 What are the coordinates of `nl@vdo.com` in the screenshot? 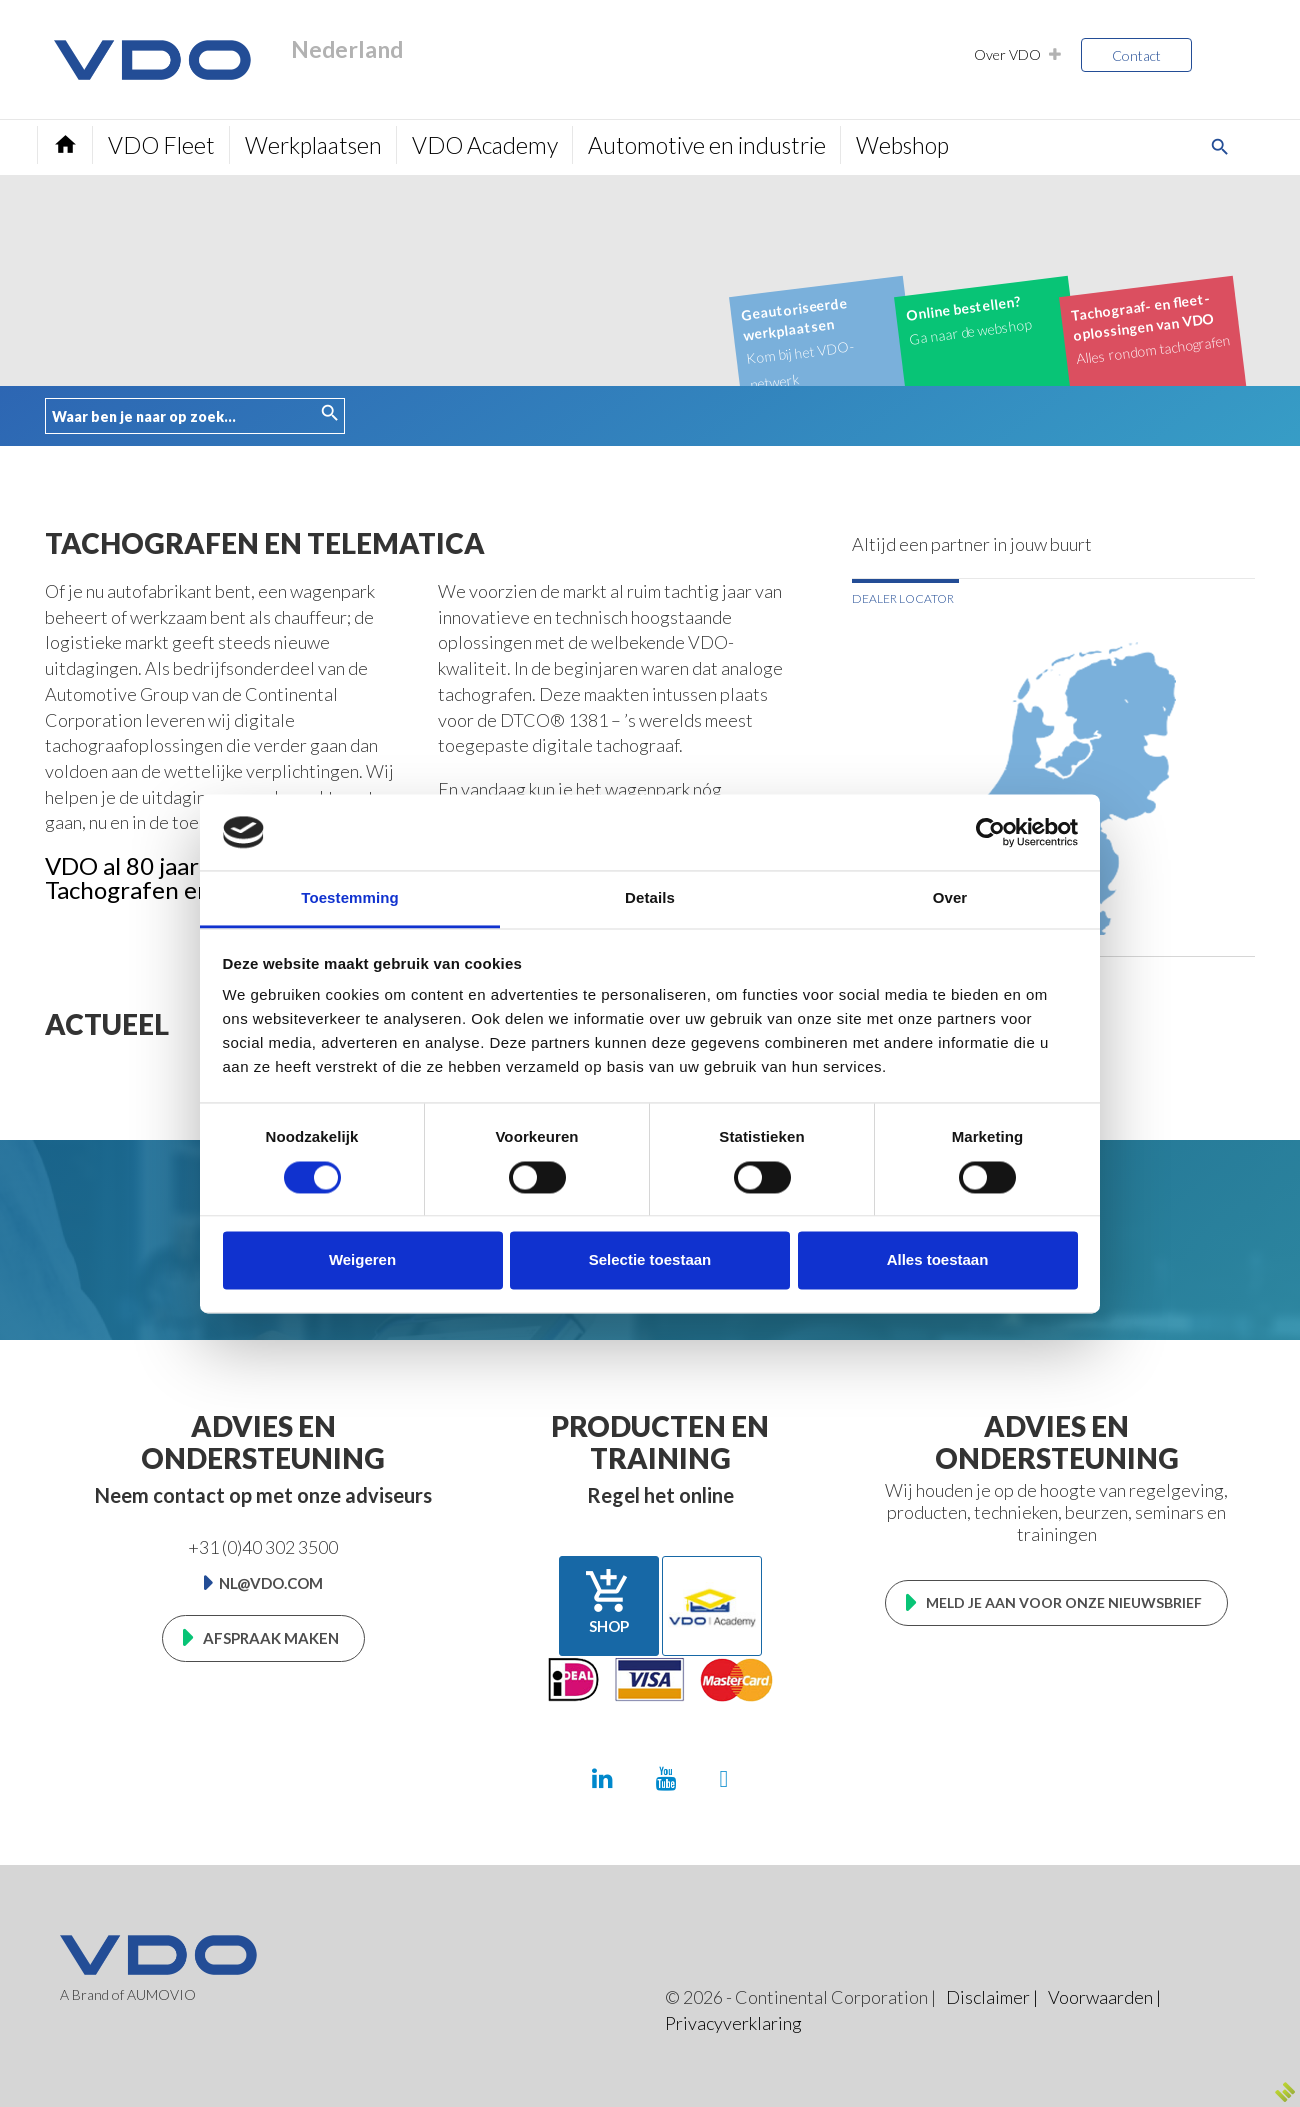 It's located at (271, 1583).